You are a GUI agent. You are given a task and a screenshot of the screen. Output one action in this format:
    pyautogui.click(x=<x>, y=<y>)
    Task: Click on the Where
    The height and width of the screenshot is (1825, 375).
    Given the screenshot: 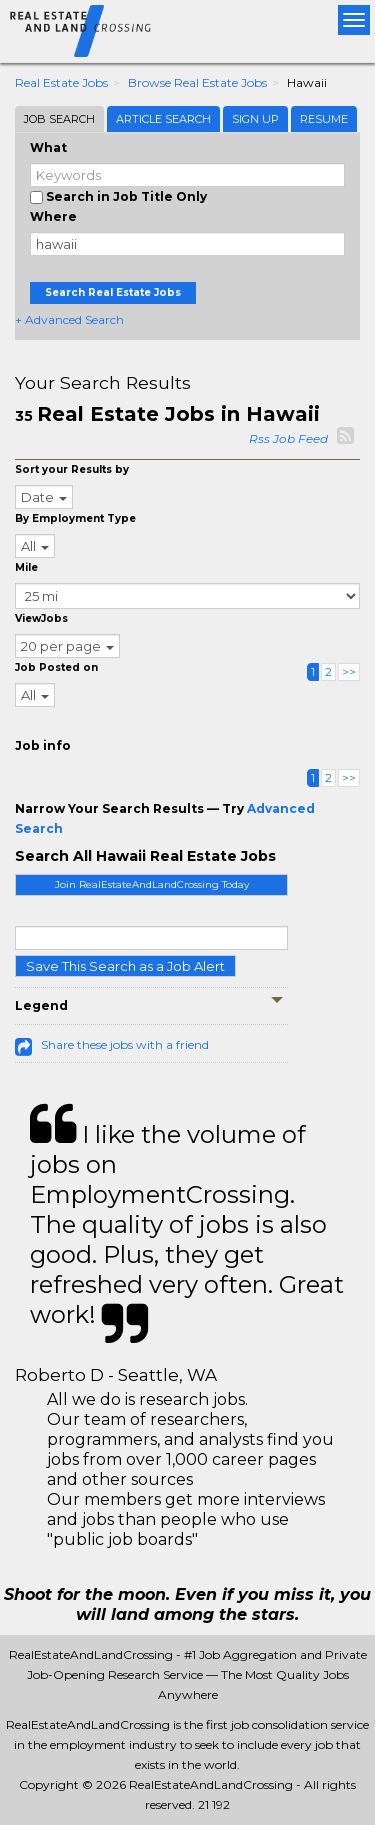 What is the action you would take?
    pyautogui.click(x=53, y=216)
    